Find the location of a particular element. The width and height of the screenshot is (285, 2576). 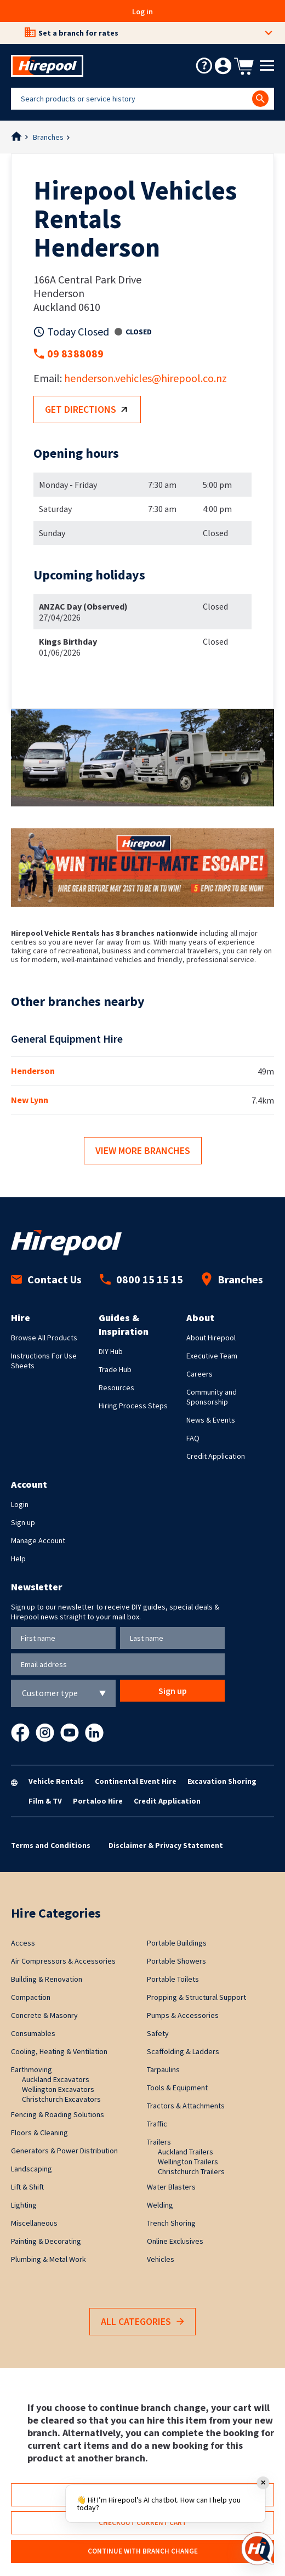

Login is located at coordinates (20, 1504).